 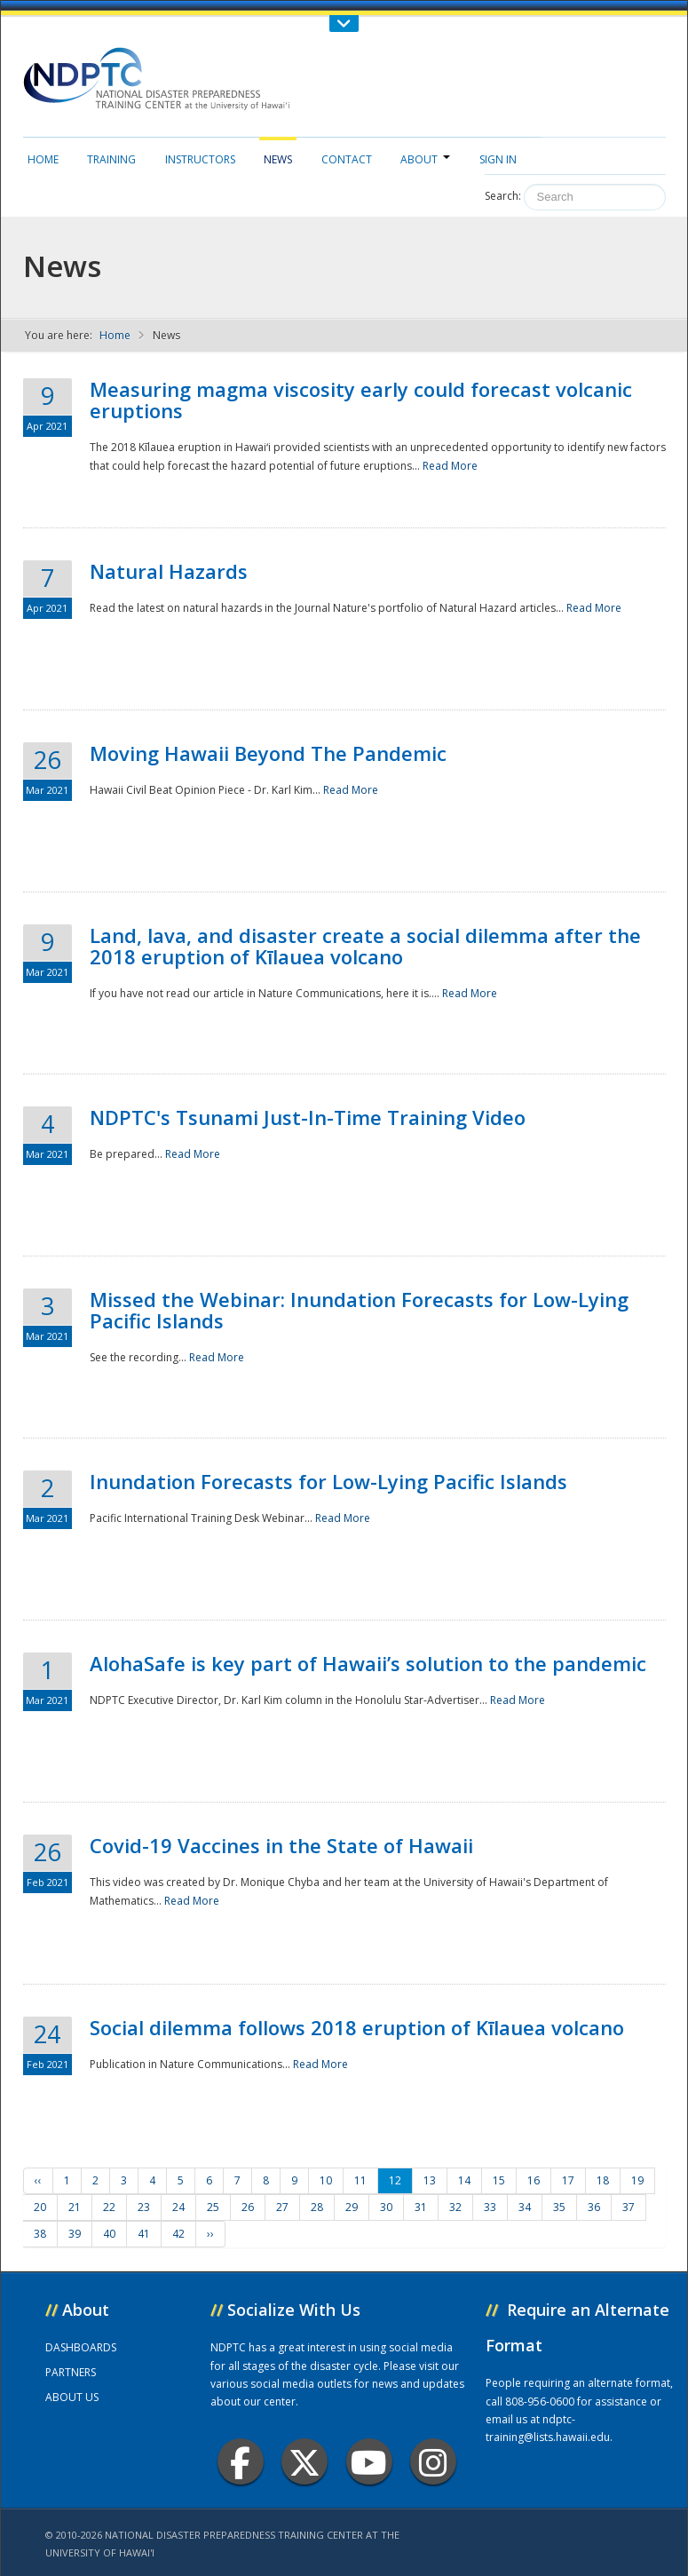 What do you see at coordinates (178, 2233) in the screenshot?
I see `42` at bounding box center [178, 2233].